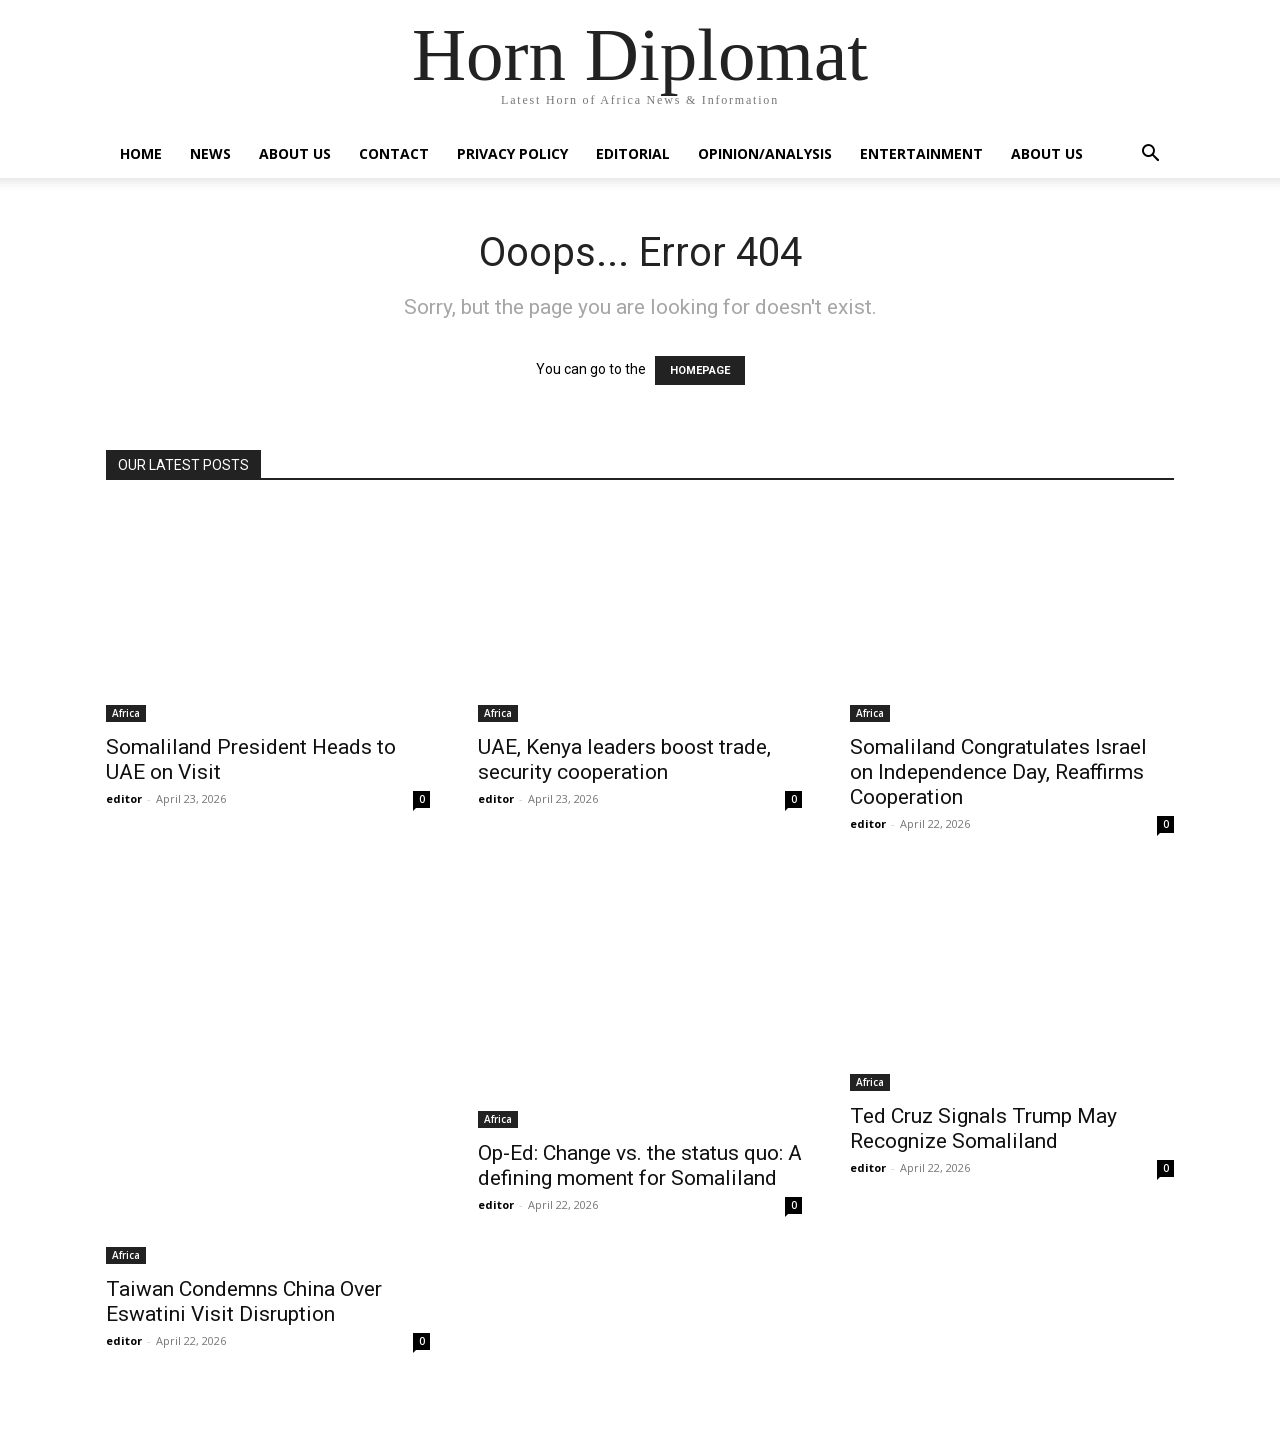  I want to click on [button], so click(1150, 155).